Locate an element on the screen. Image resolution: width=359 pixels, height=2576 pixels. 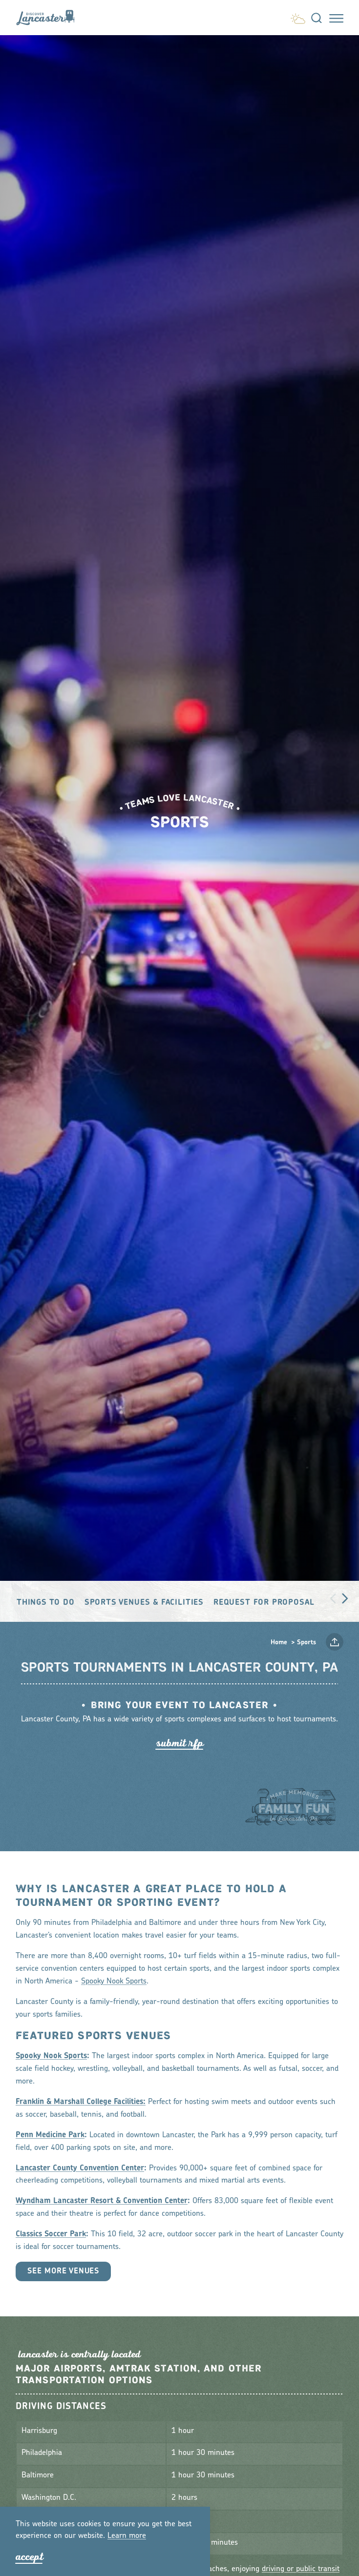
[Current Weather is Few clouds - Read more about weather] is located at coordinates (298, 16).